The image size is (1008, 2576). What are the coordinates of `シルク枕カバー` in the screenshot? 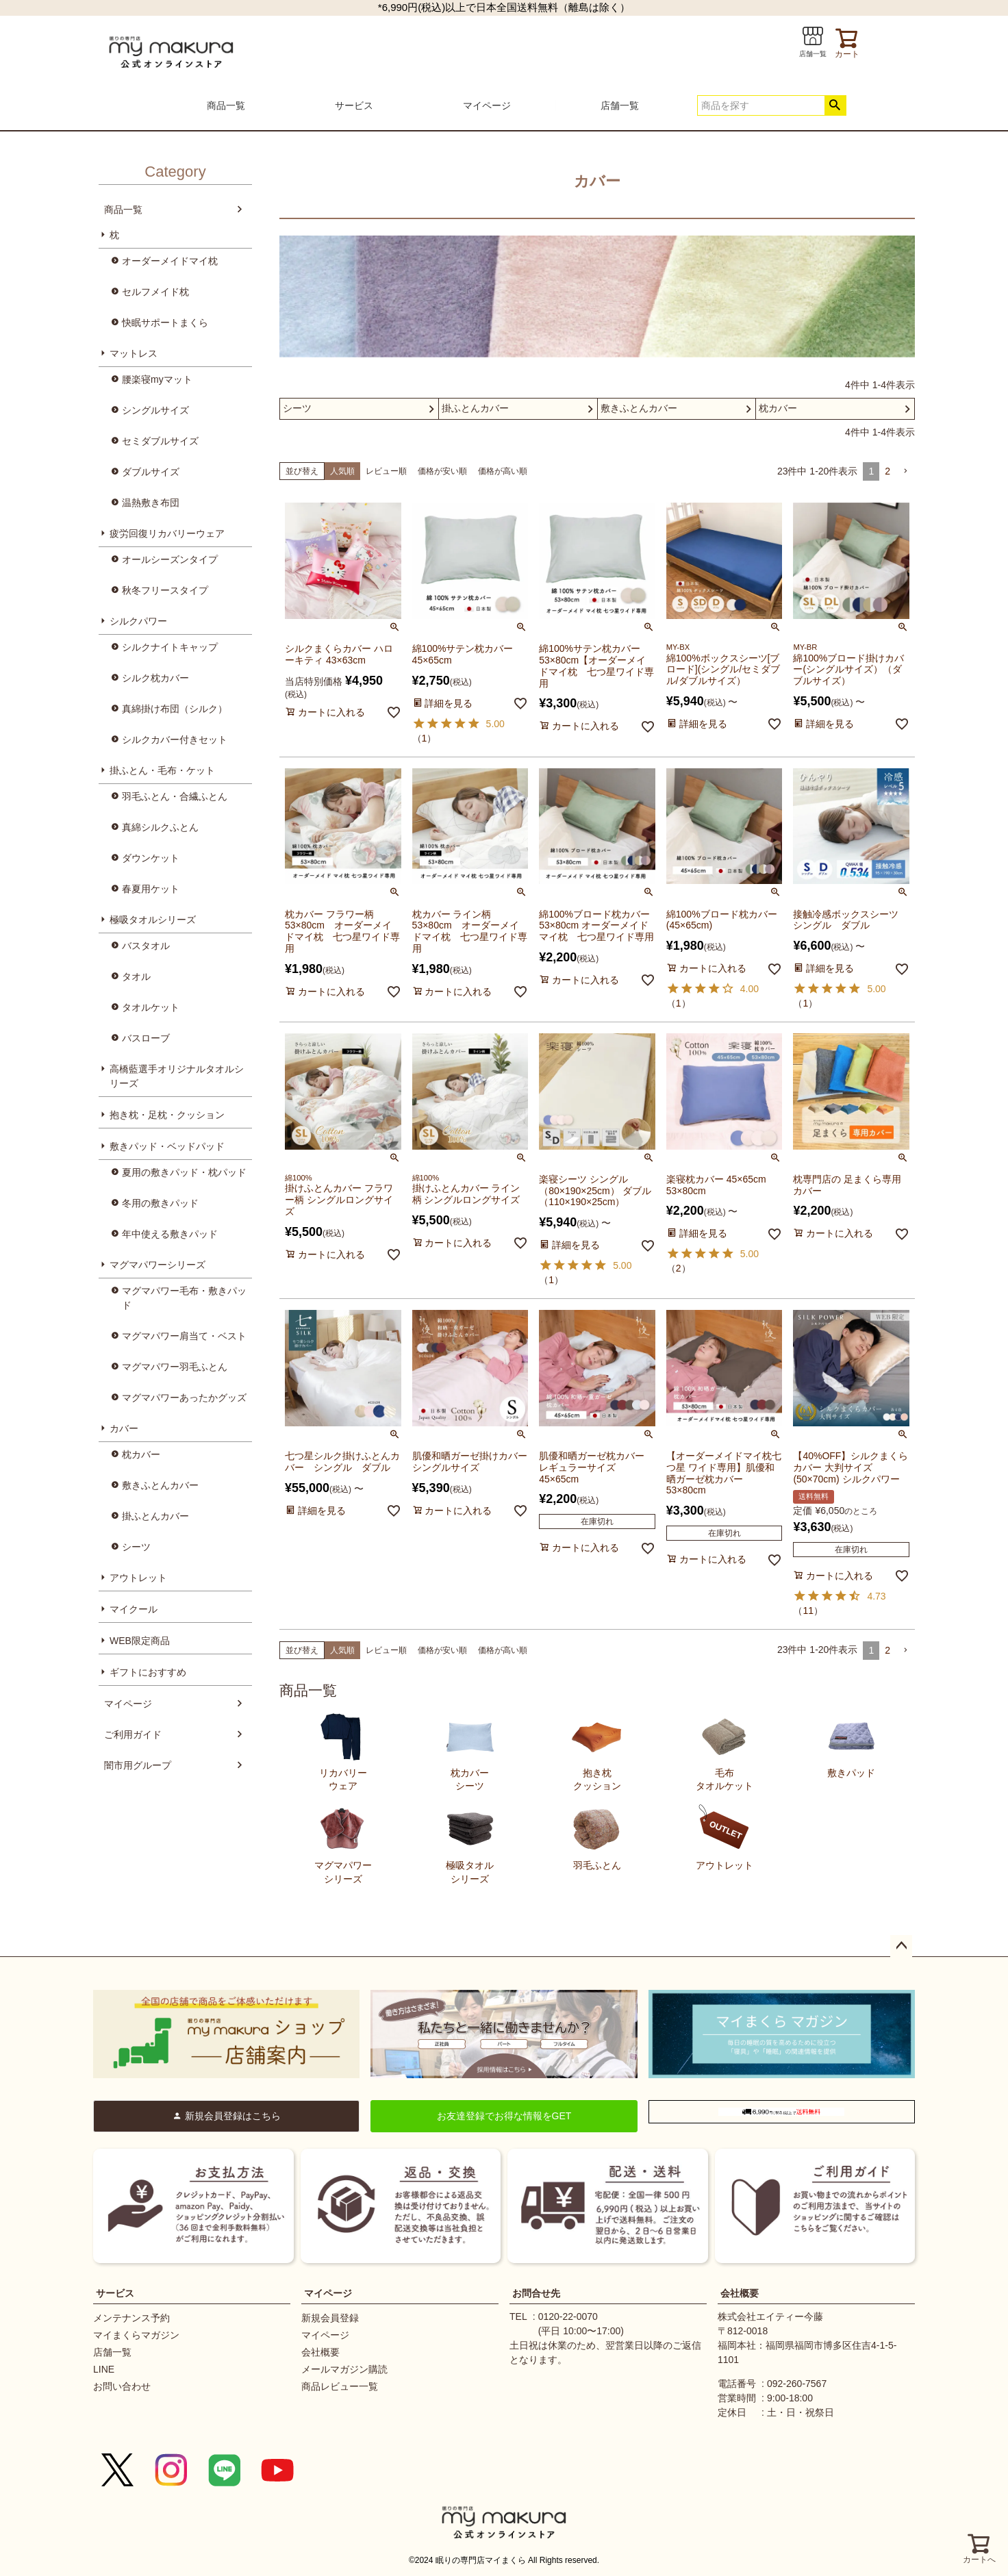 It's located at (155, 677).